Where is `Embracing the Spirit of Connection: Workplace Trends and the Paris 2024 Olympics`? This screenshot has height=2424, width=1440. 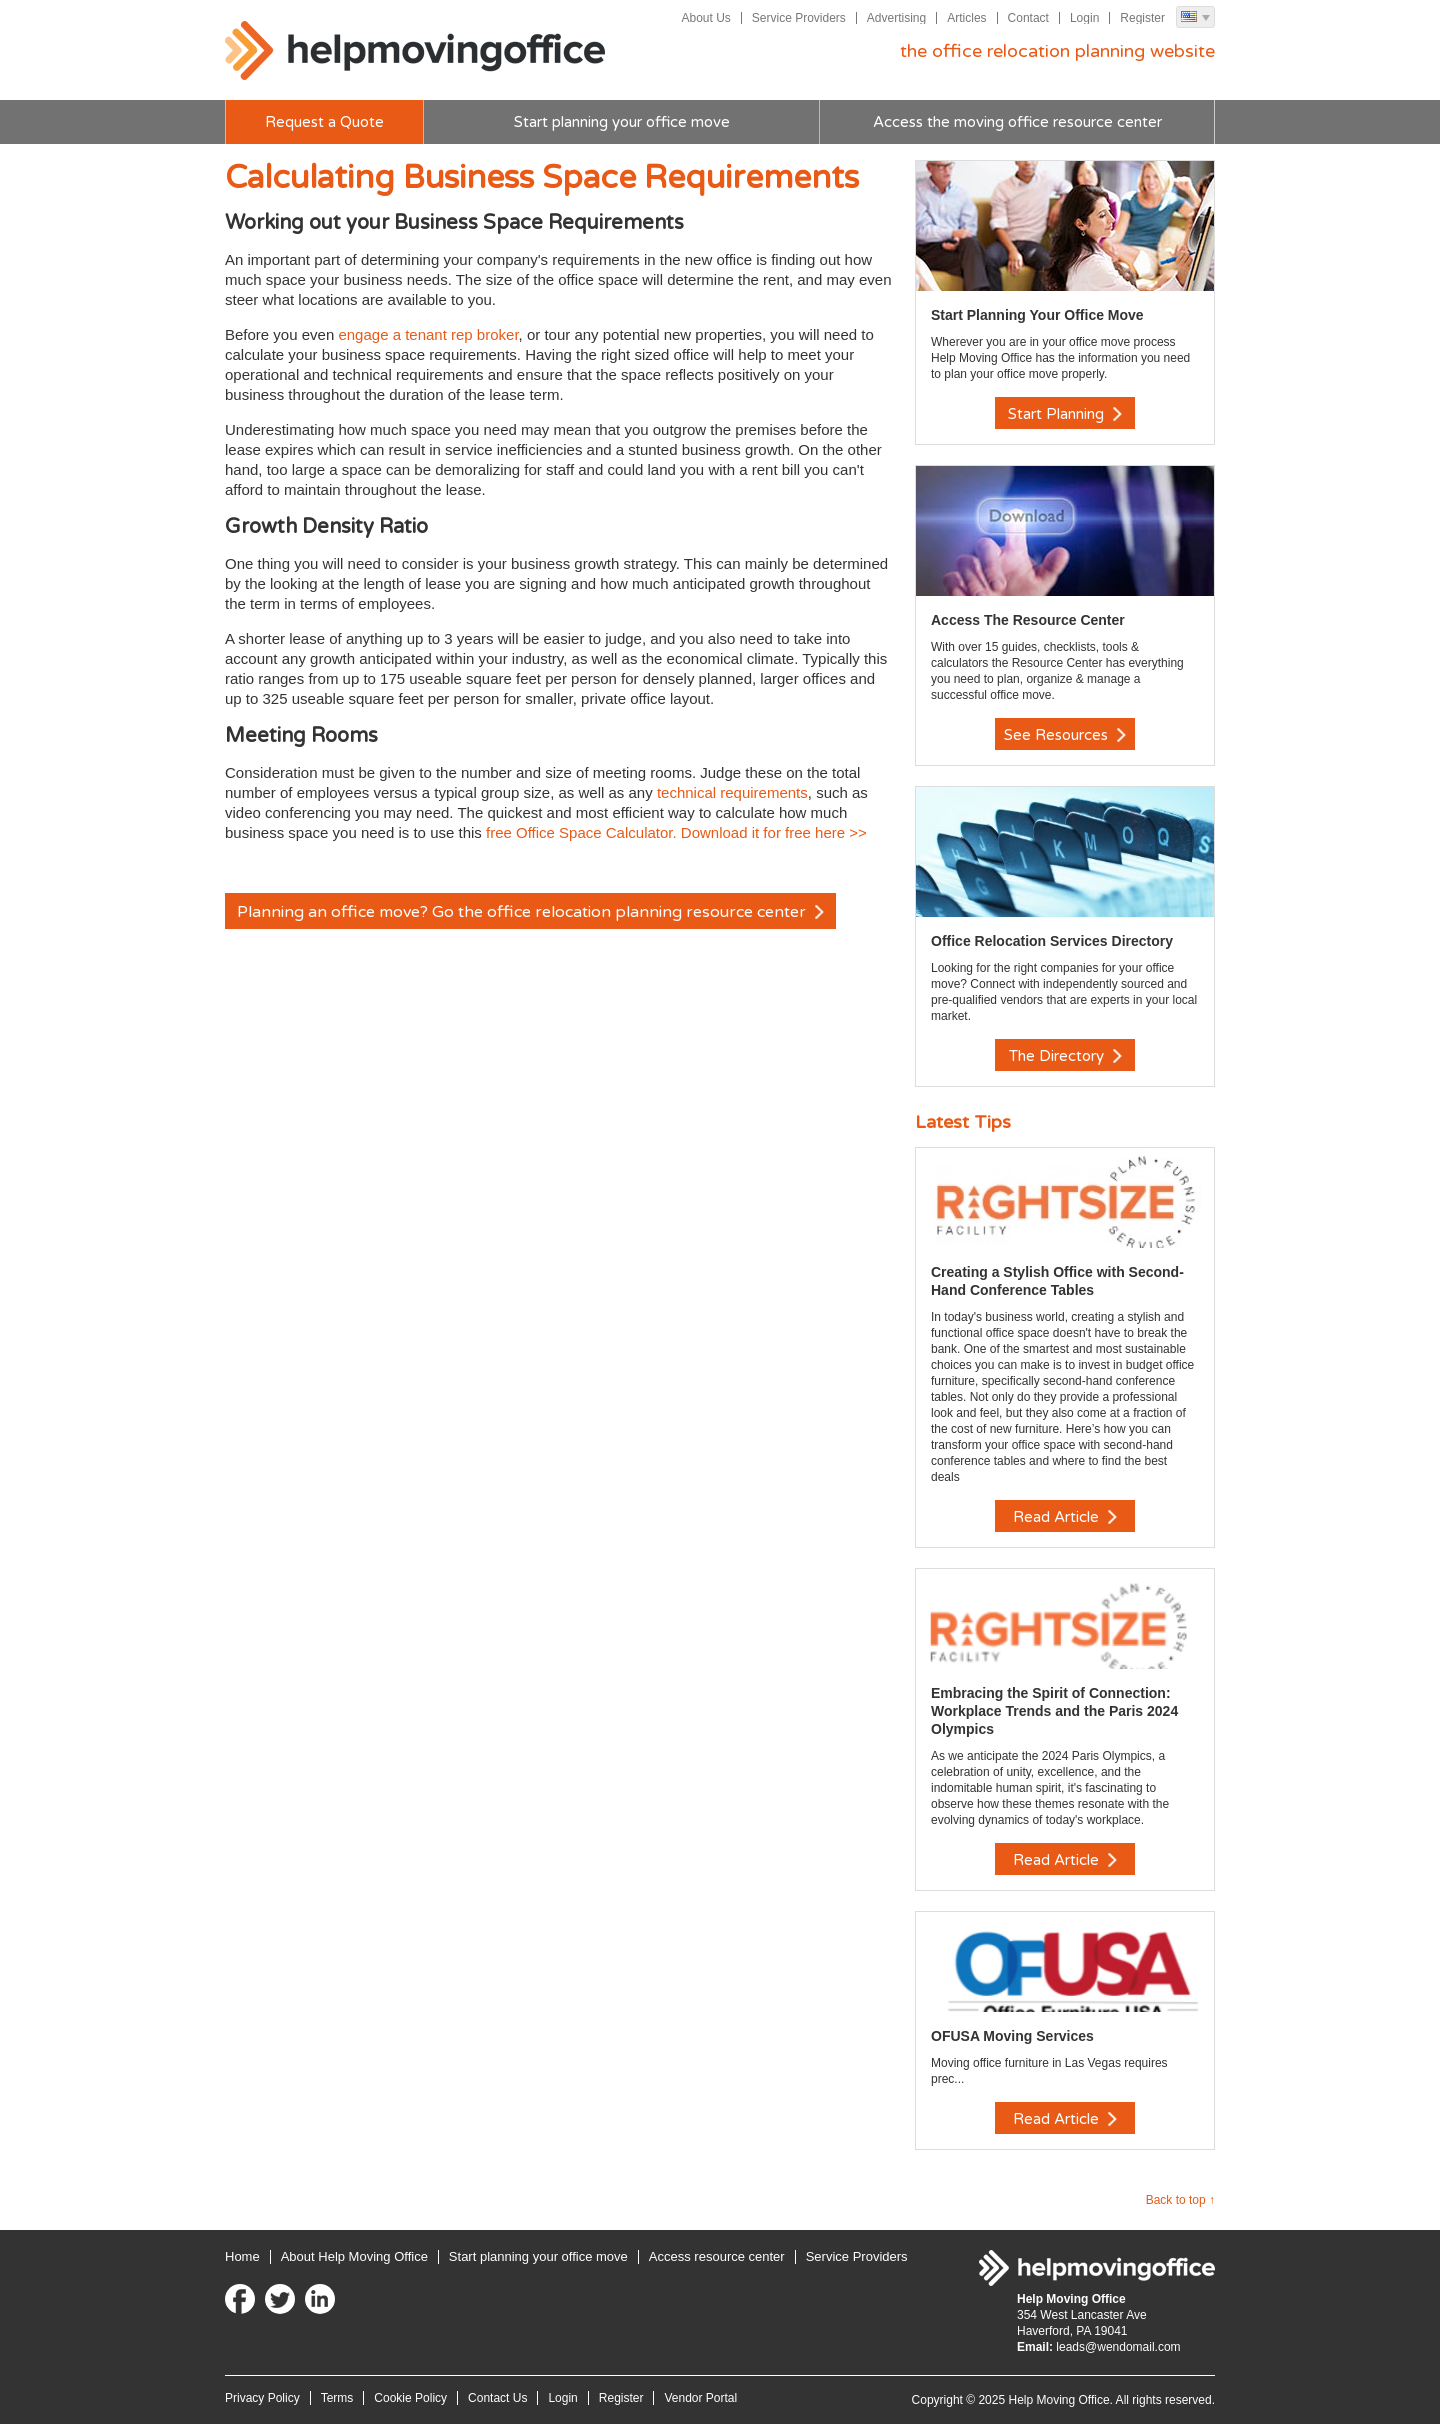 Embracing the Spirit of Connection: Workplace Trends and the Paris 2024 Olympics is located at coordinates (1054, 1711).